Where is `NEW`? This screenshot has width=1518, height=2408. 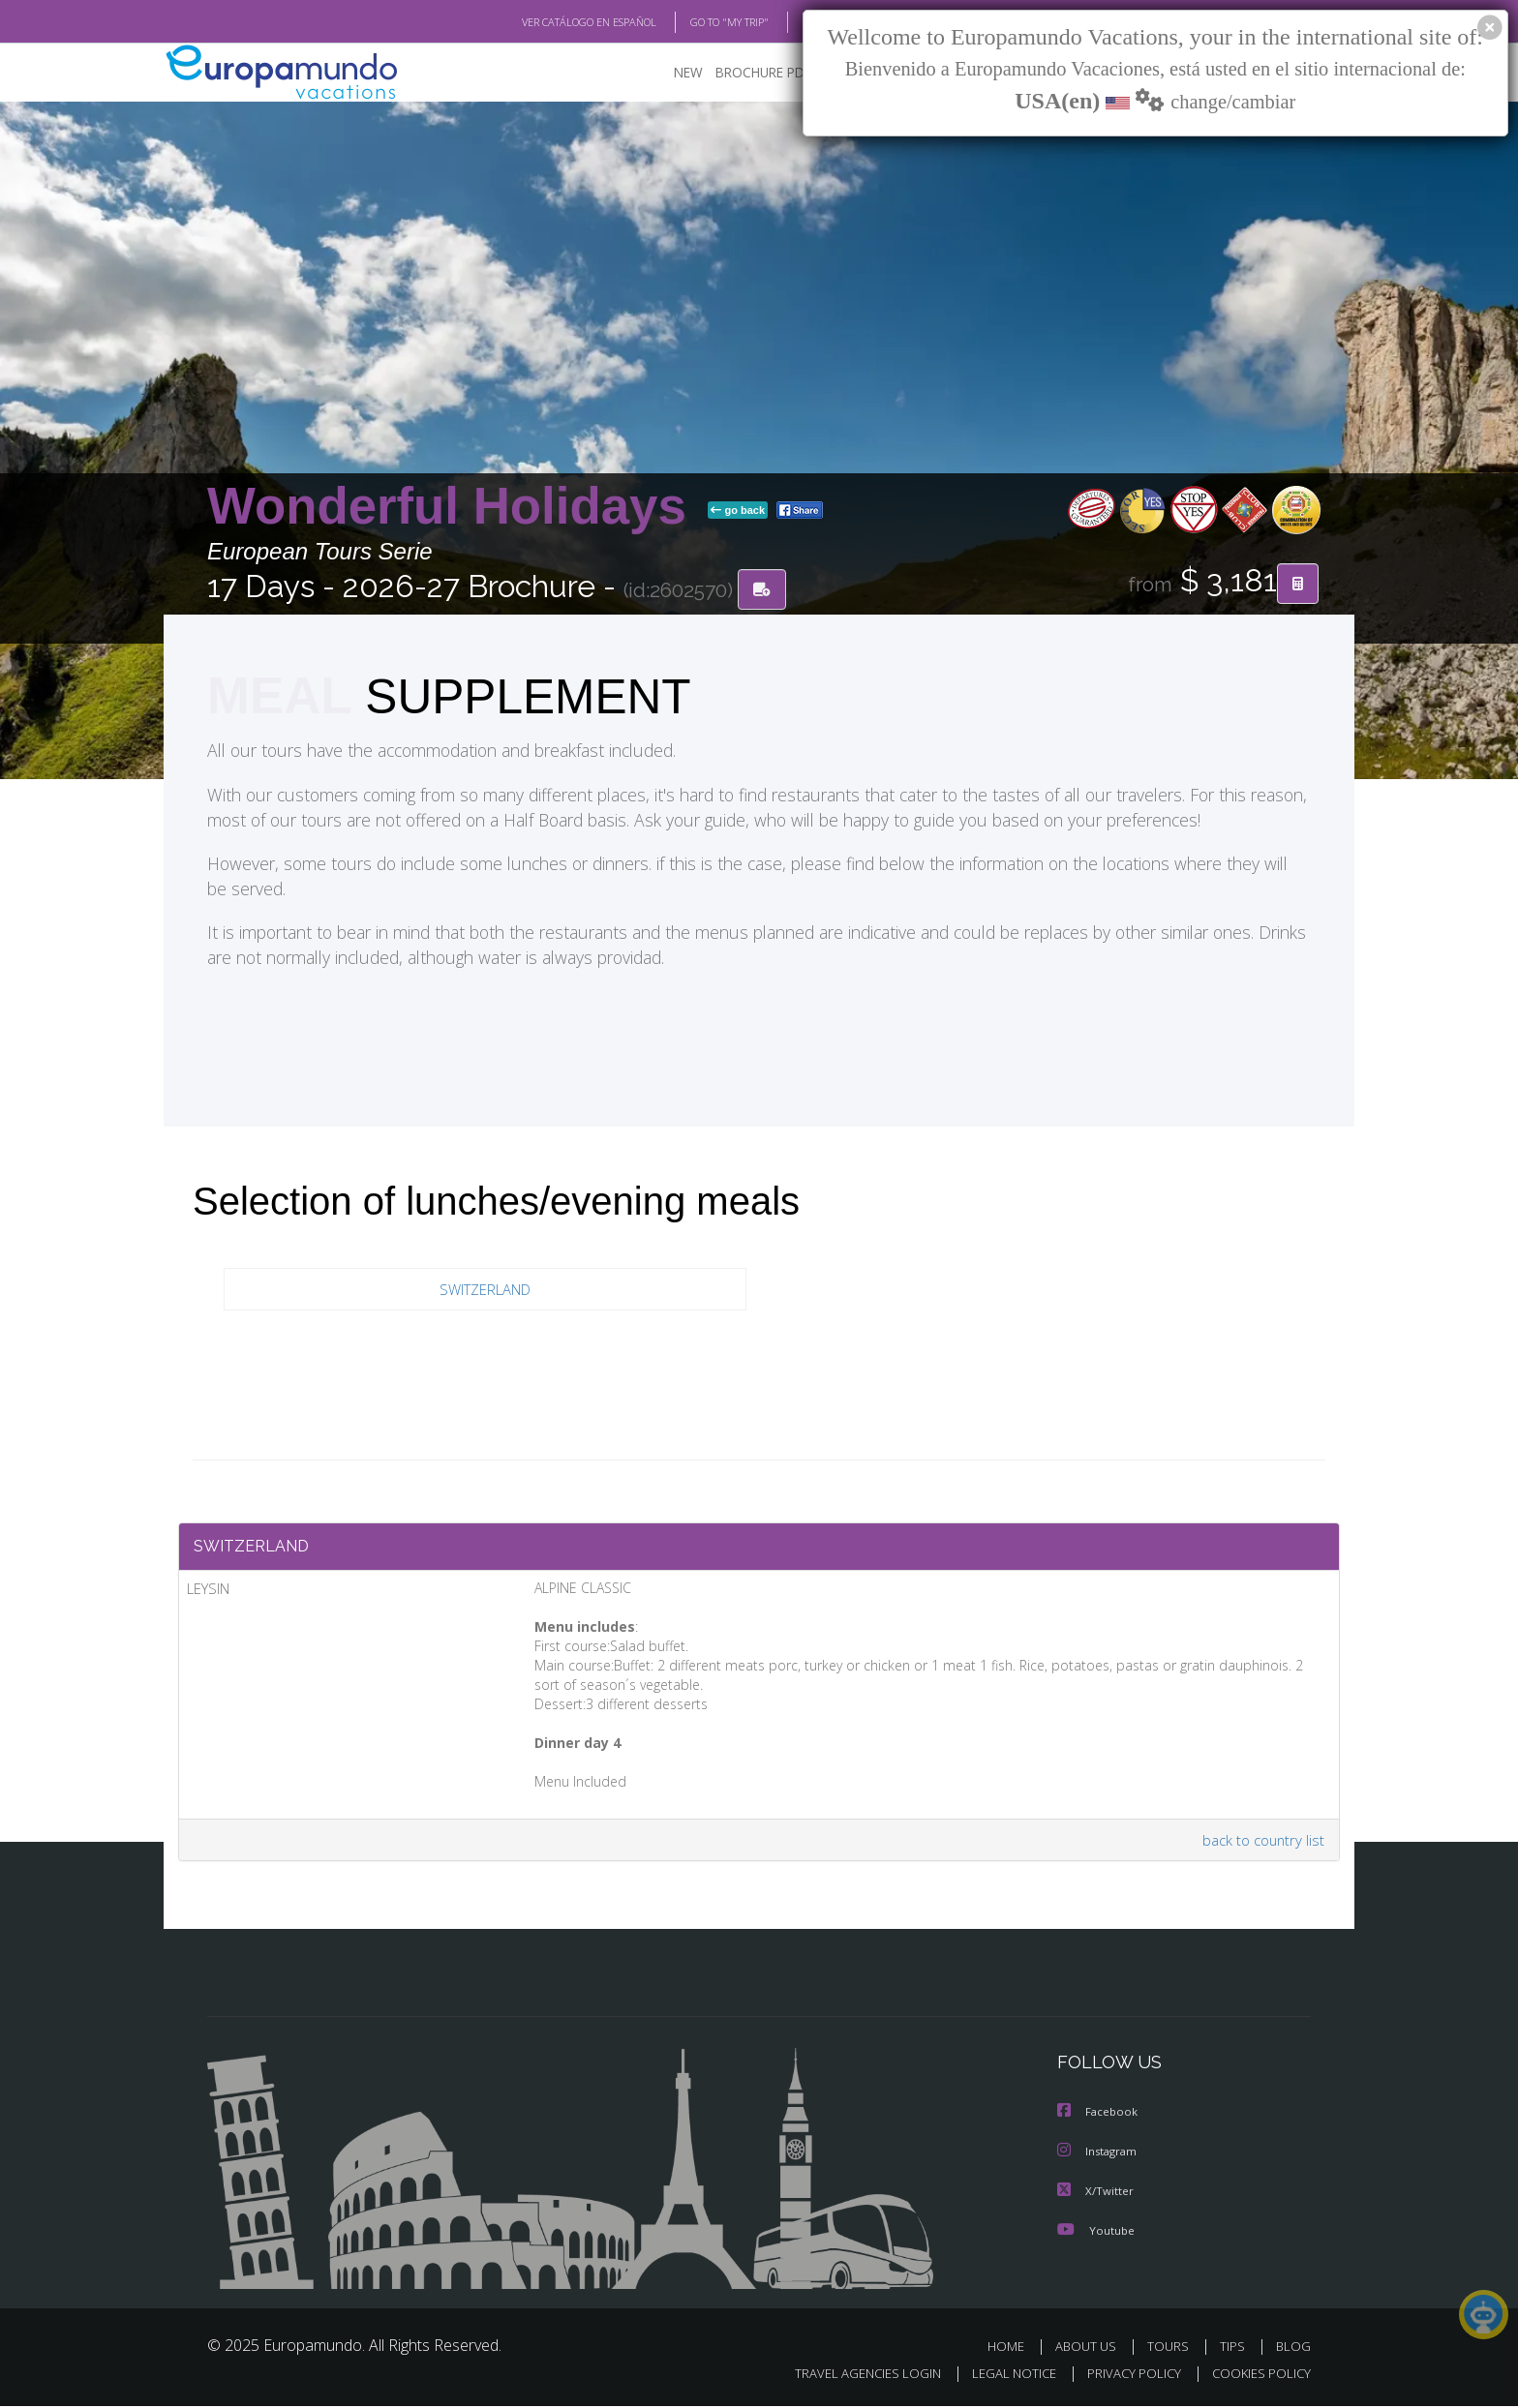
NEW is located at coordinates (668, 73).